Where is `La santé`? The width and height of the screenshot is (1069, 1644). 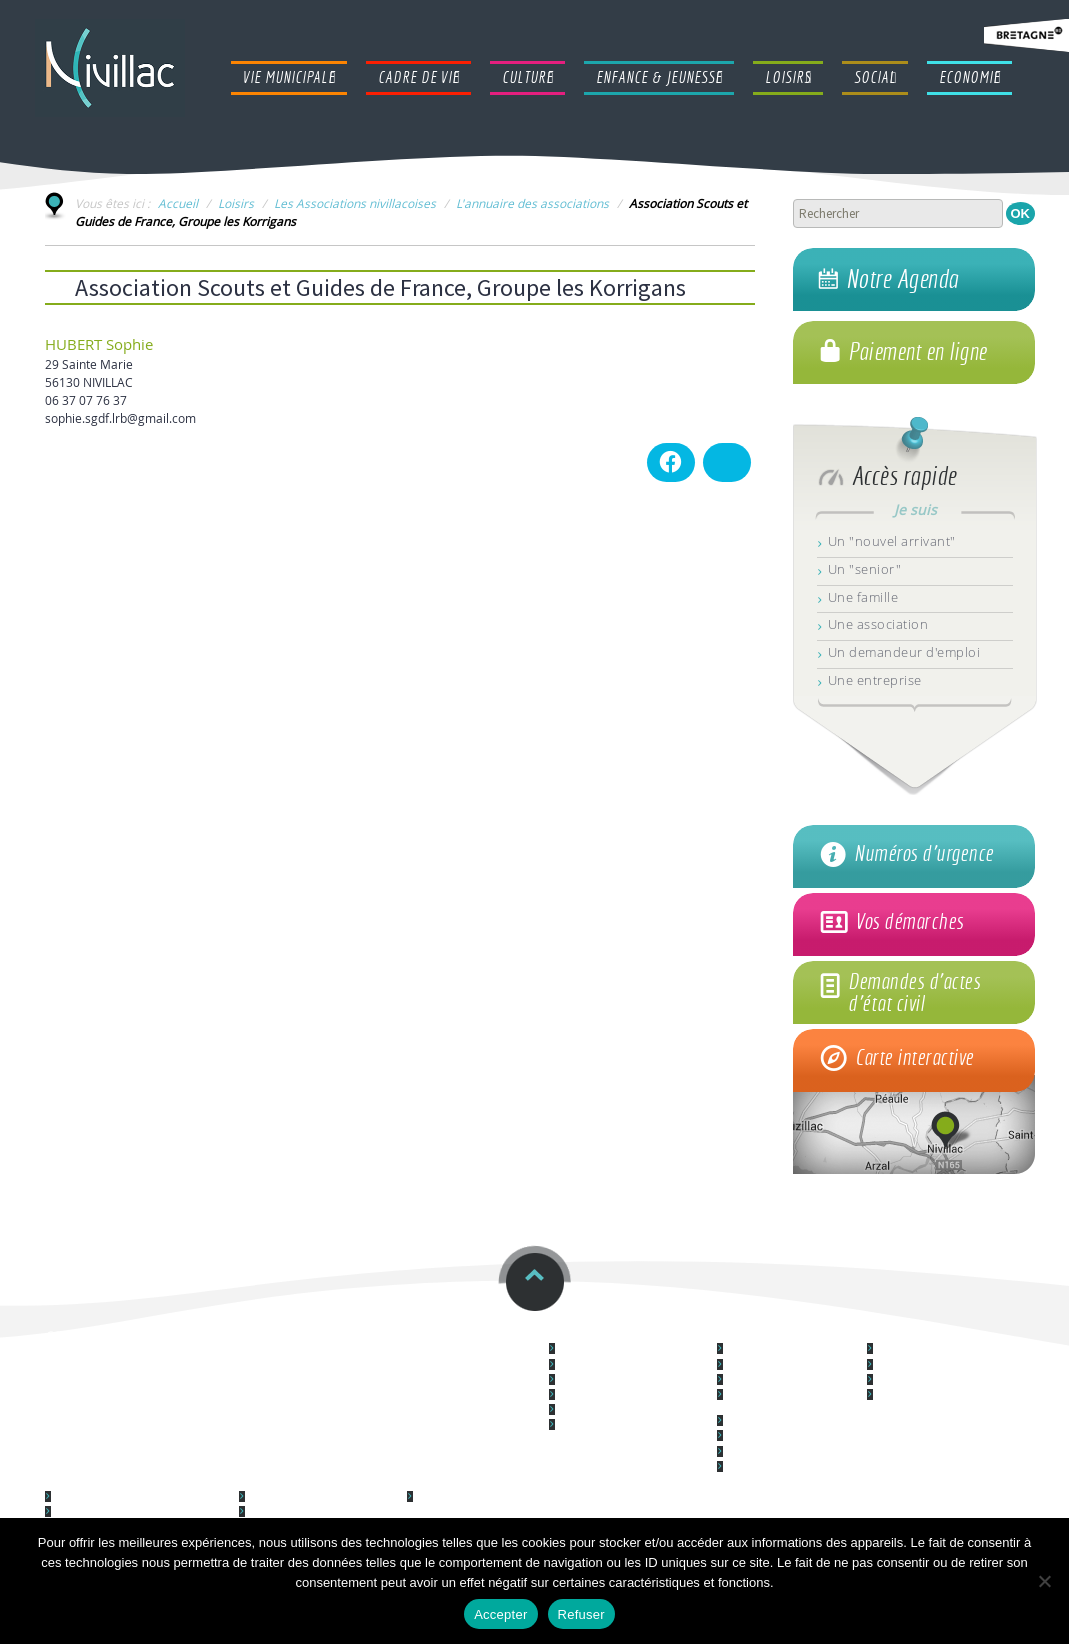
La santé is located at coordinates (747, 1467).